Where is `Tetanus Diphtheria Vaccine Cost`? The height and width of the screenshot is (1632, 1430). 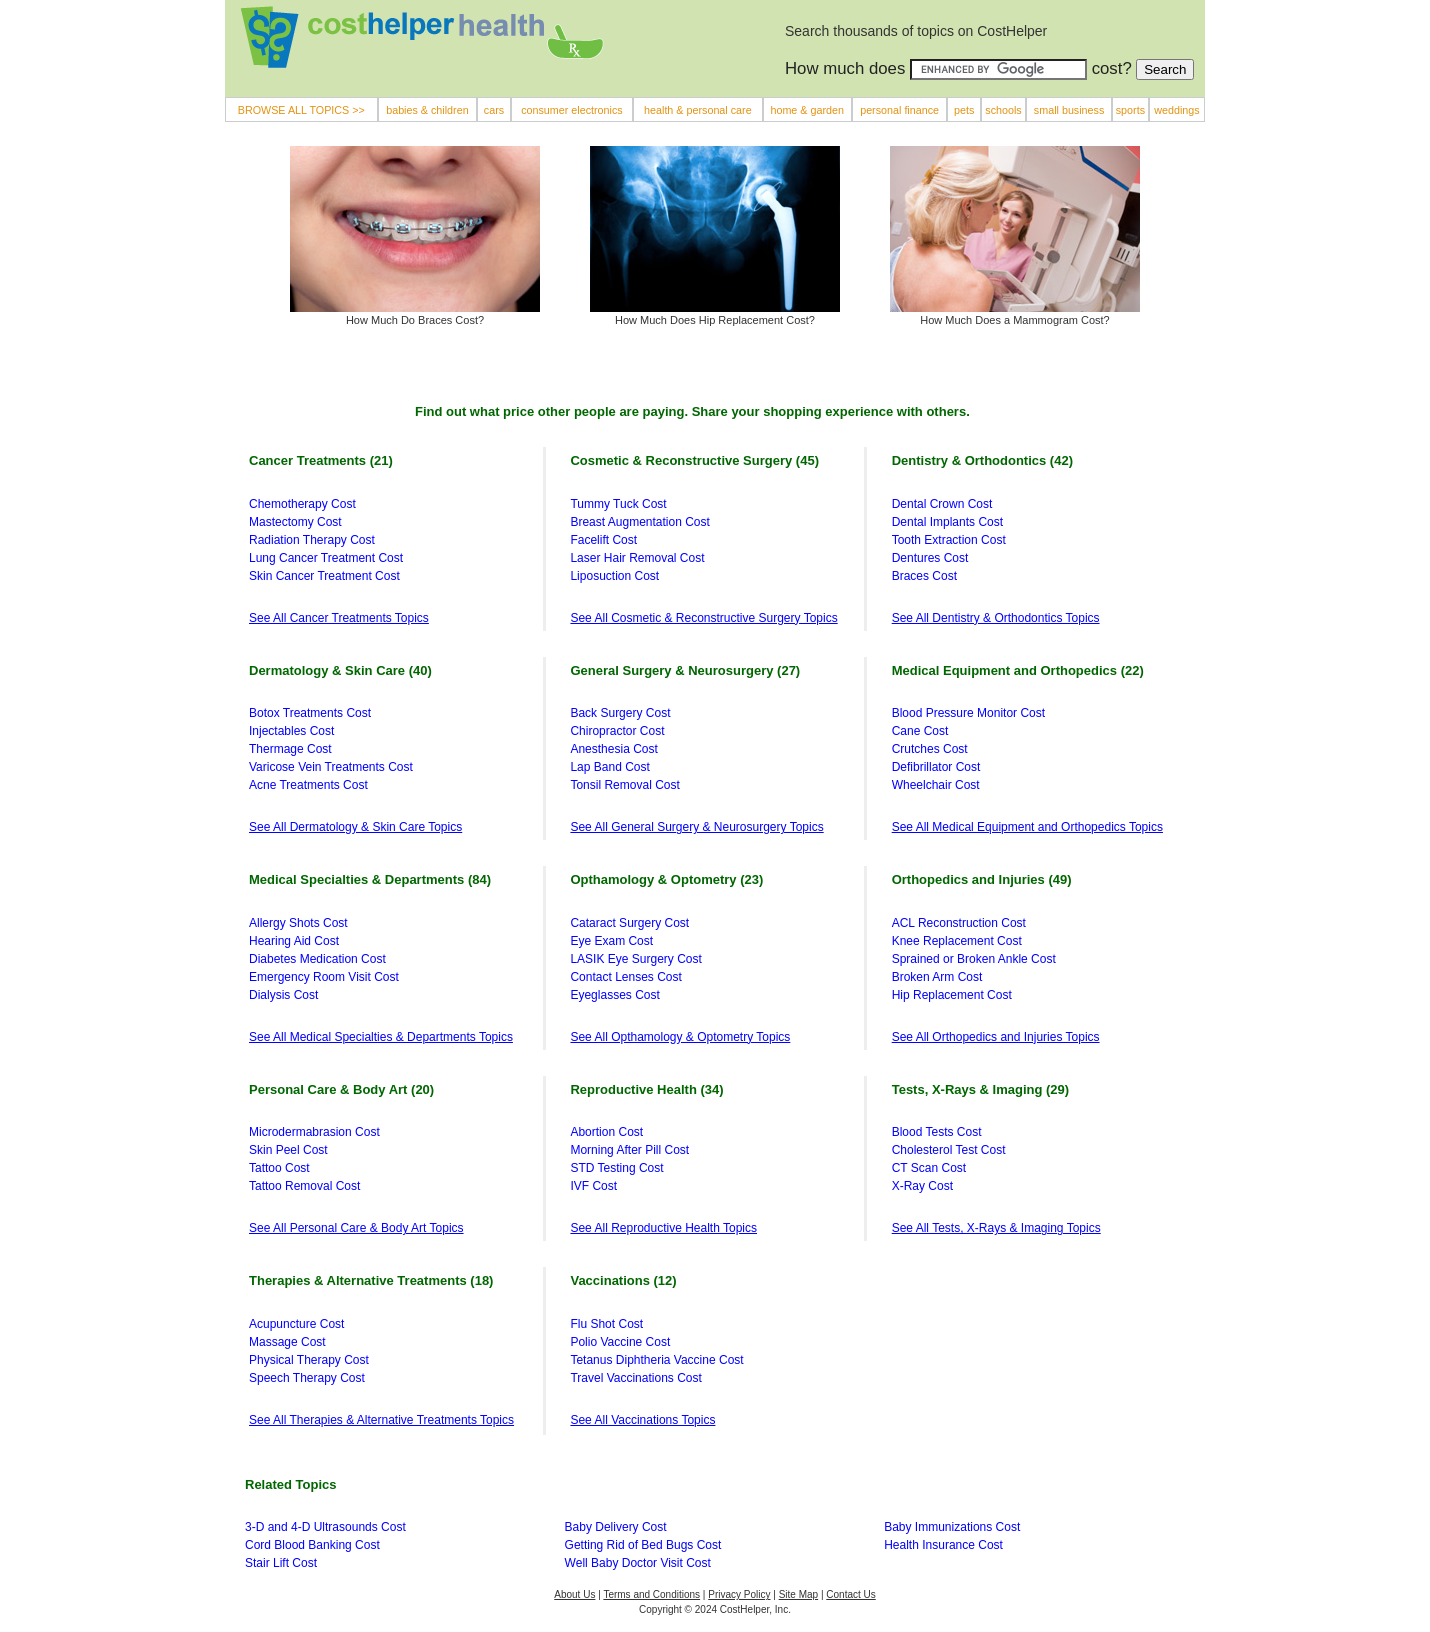 Tetanus Diphtheria Vaccine Cost is located at coordinates (656, 1360).